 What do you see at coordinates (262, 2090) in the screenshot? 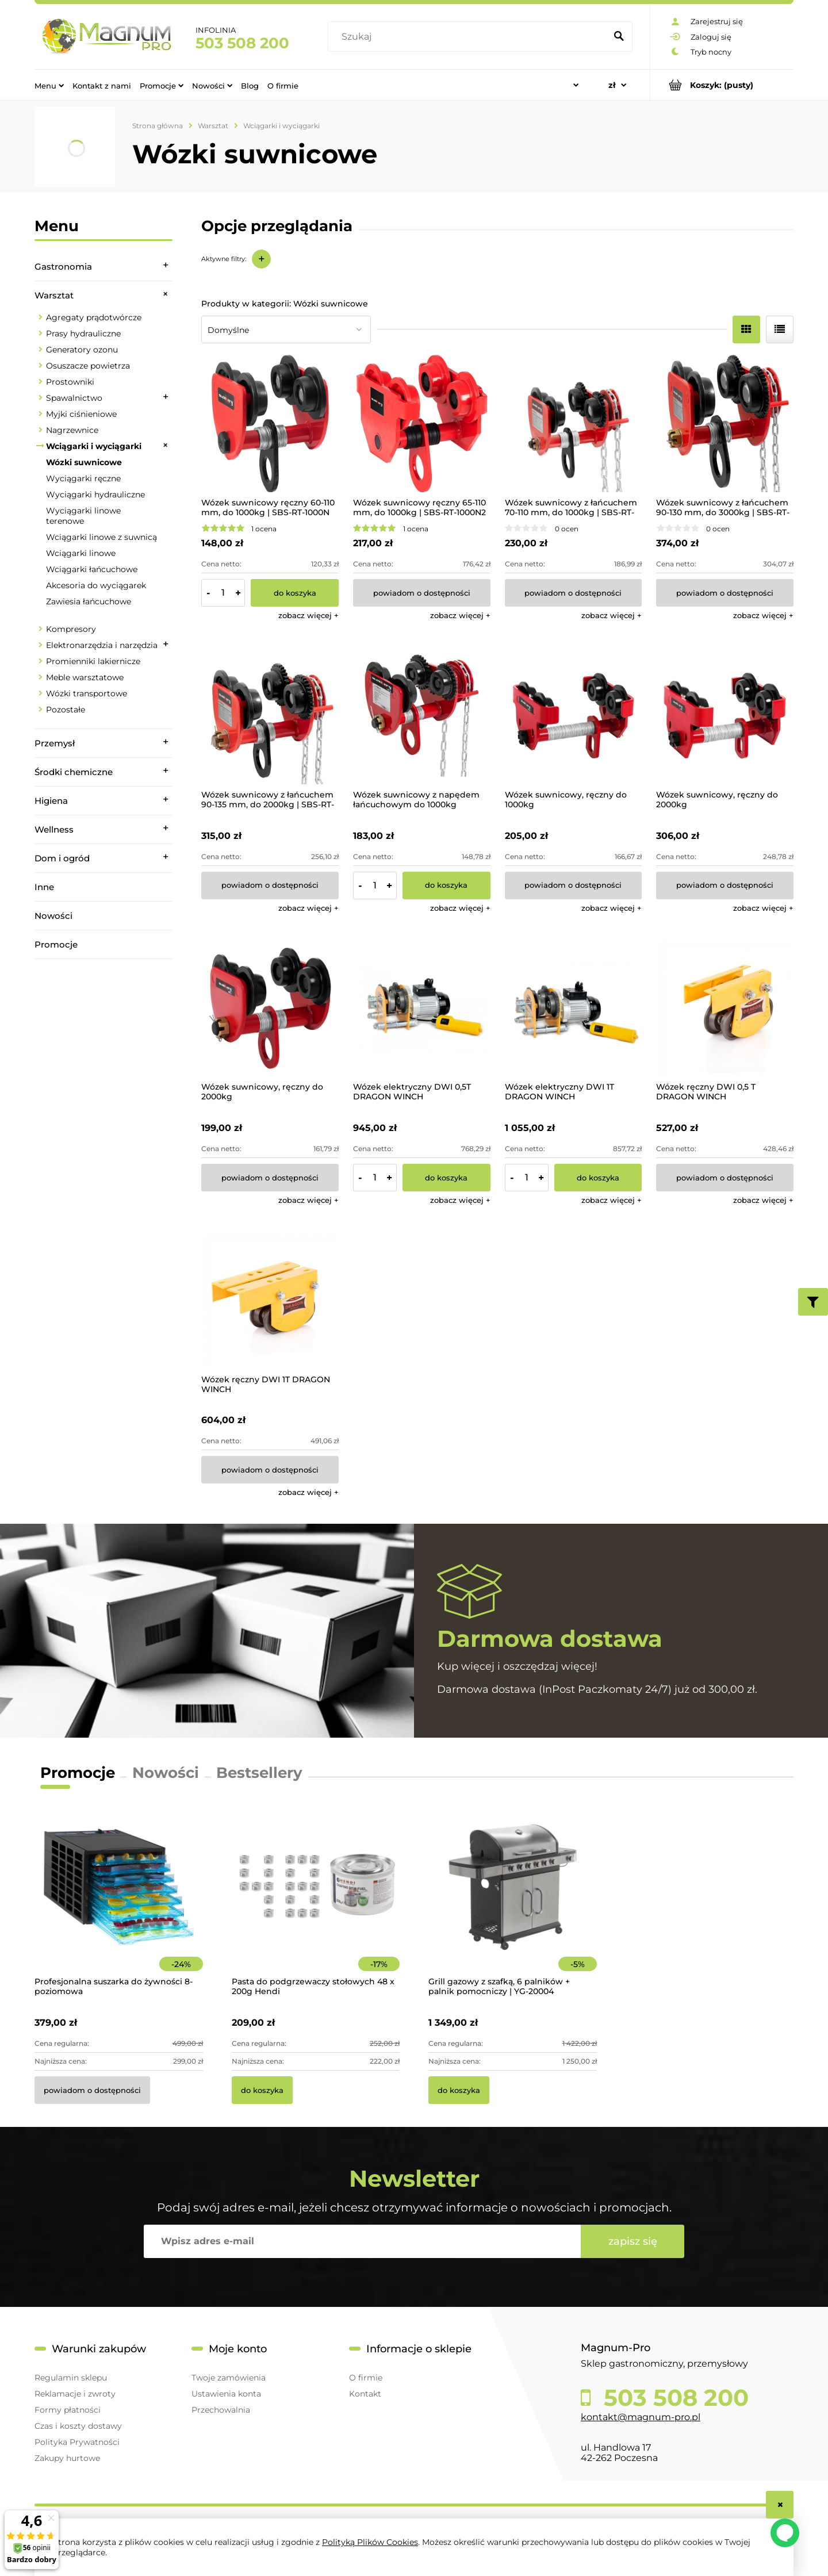
I see `[Do koszyka Pasta do podgrzewaczy stołowych 48 x 200g Hendi]` at bounding box center [262, 2090].